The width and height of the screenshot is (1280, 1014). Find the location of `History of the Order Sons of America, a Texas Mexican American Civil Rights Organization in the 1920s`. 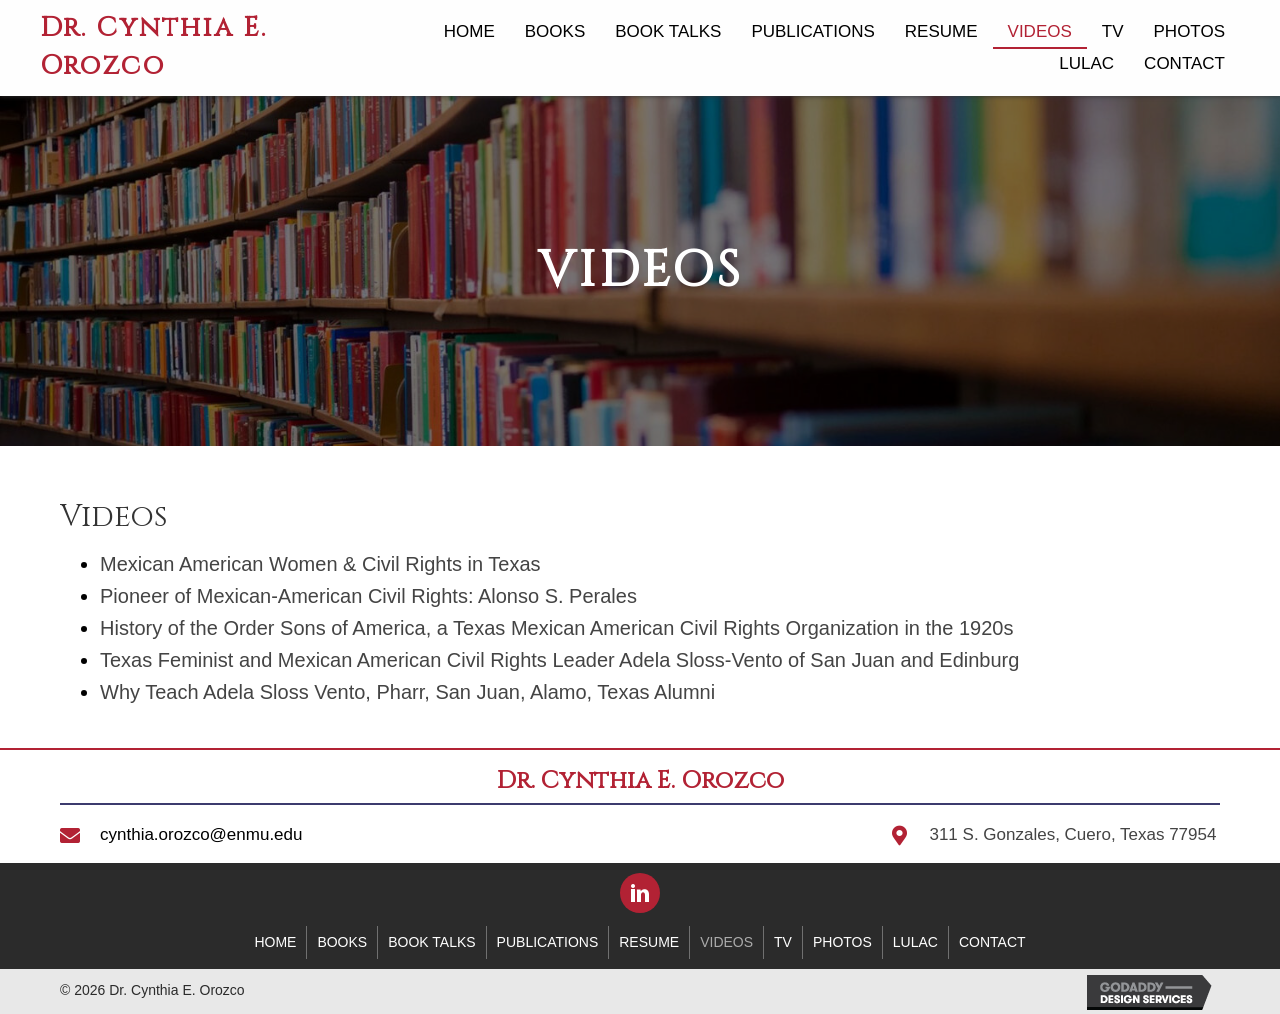

History of the Order Sons of America, a Texas Mexican American Civil Rights Organization in the 1920s is located at coordinates (556, 628).